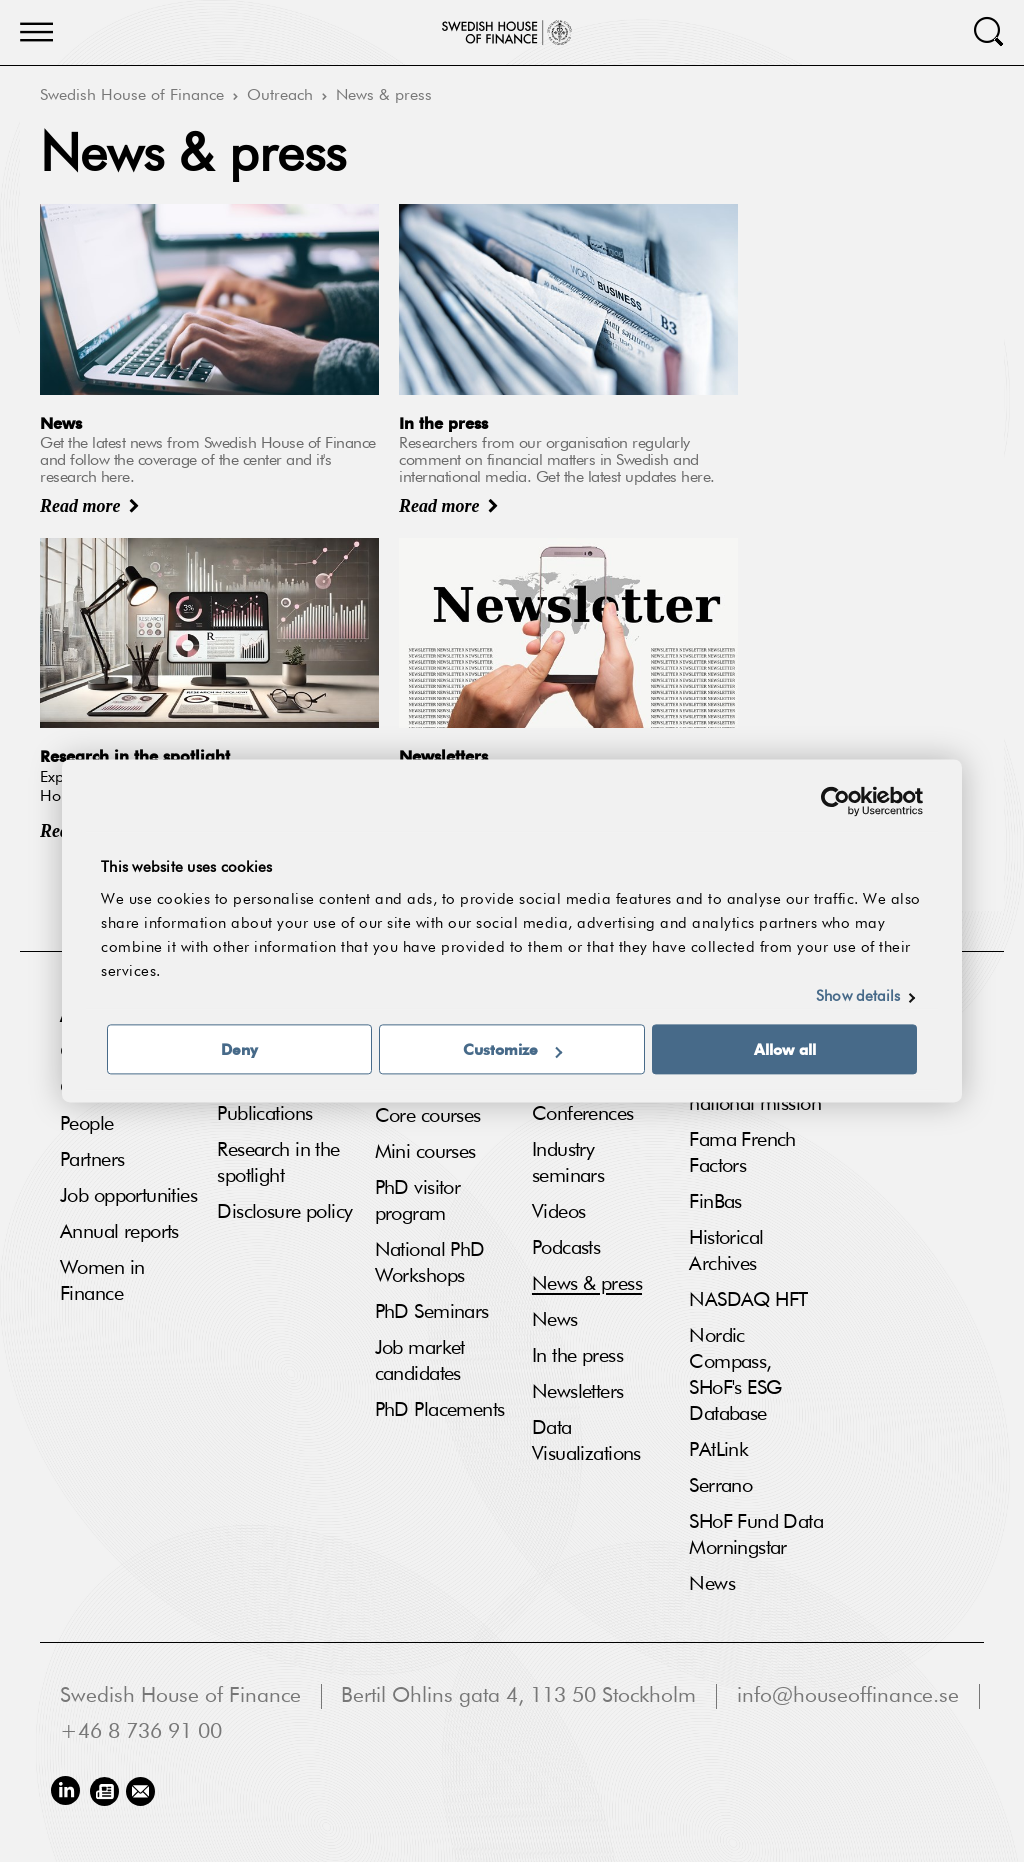  I want to click on Nordic Compass, SHoF's ESG Database, so click(735, 1375).